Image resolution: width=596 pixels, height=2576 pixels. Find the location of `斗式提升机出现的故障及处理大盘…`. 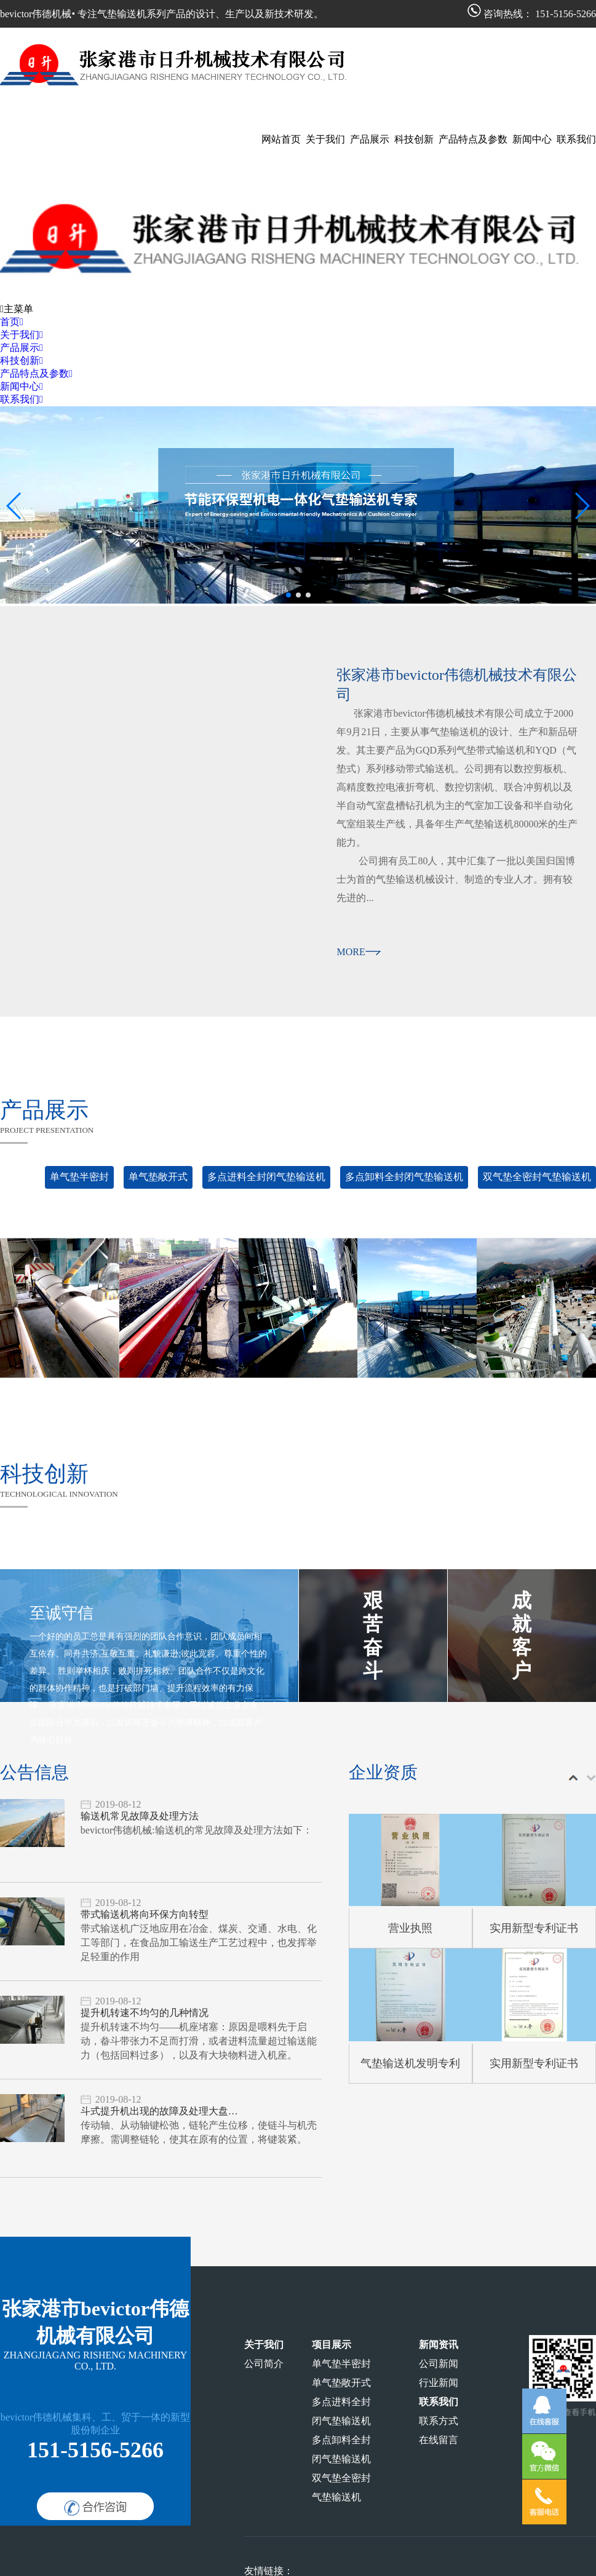

斗式提升机出现的故障及处理大盘… is located at coordinates (159, 2111).